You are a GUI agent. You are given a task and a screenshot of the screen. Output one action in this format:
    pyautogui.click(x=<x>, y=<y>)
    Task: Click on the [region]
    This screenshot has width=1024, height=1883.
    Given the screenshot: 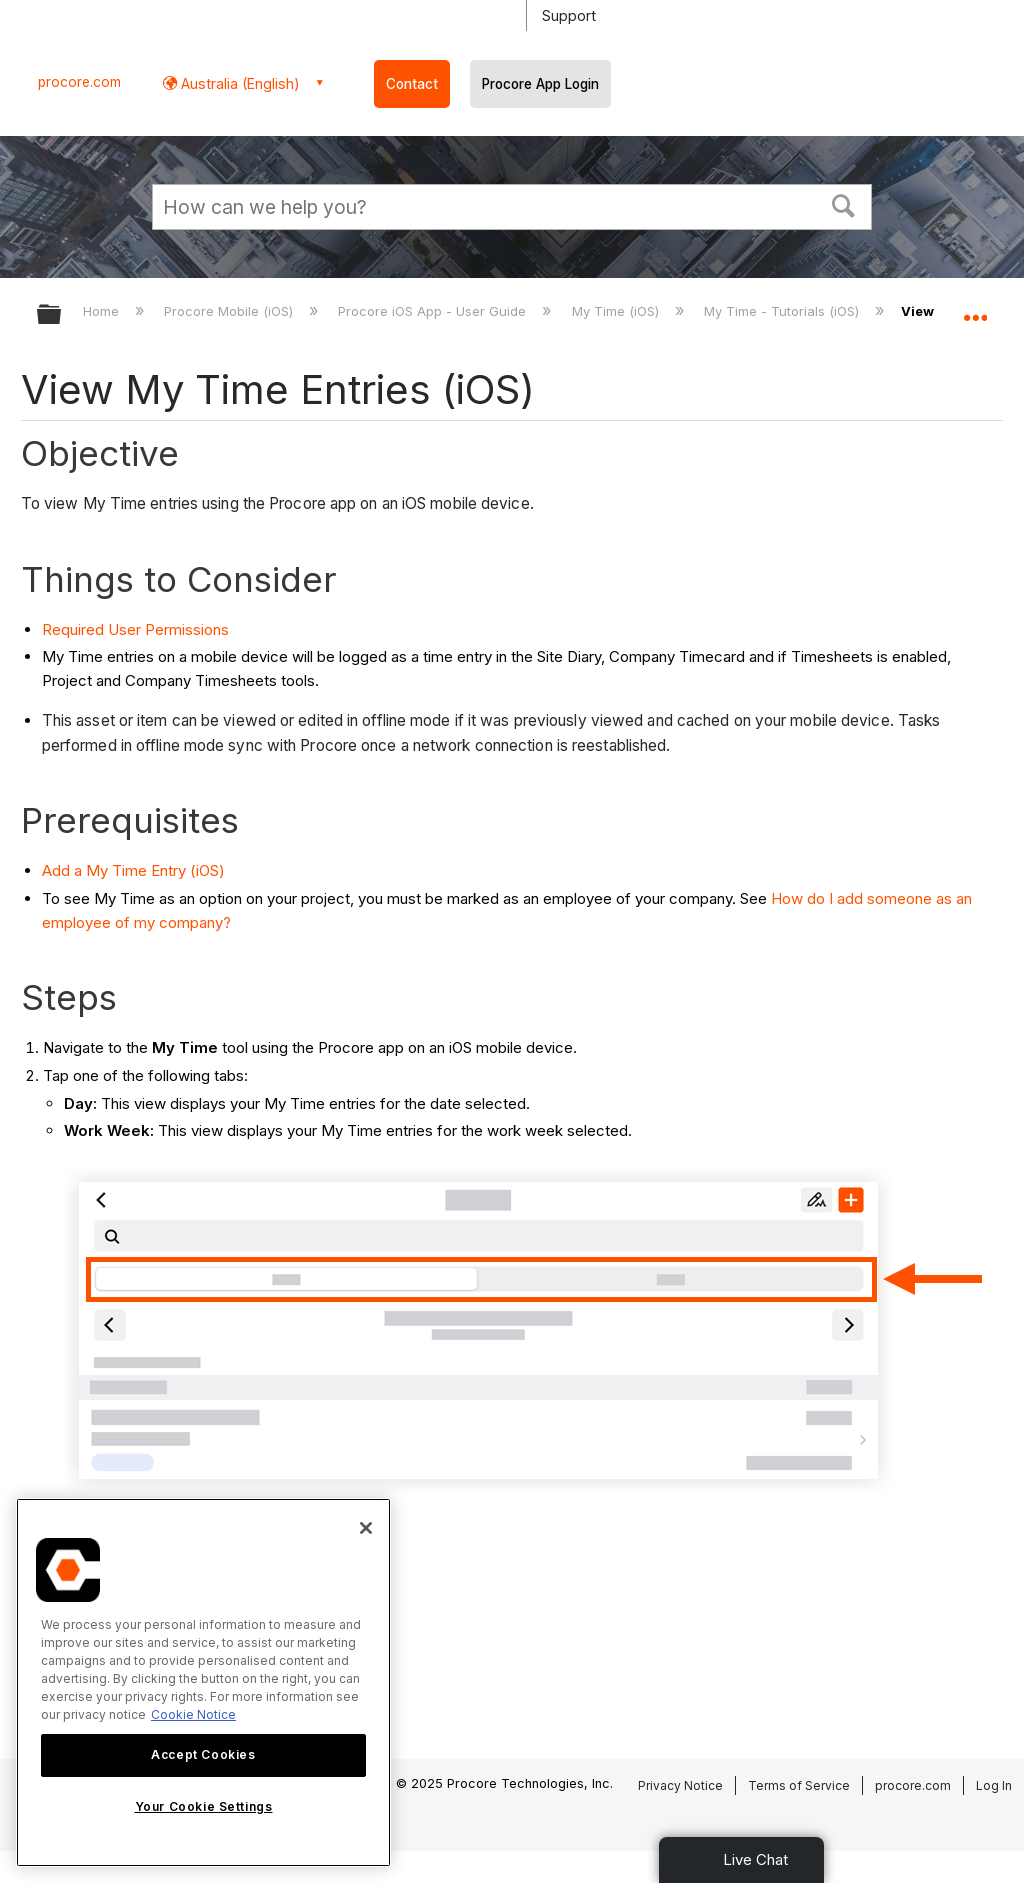 What is the action you would take?
    pyautogui.click(x=203, y=1682)
    